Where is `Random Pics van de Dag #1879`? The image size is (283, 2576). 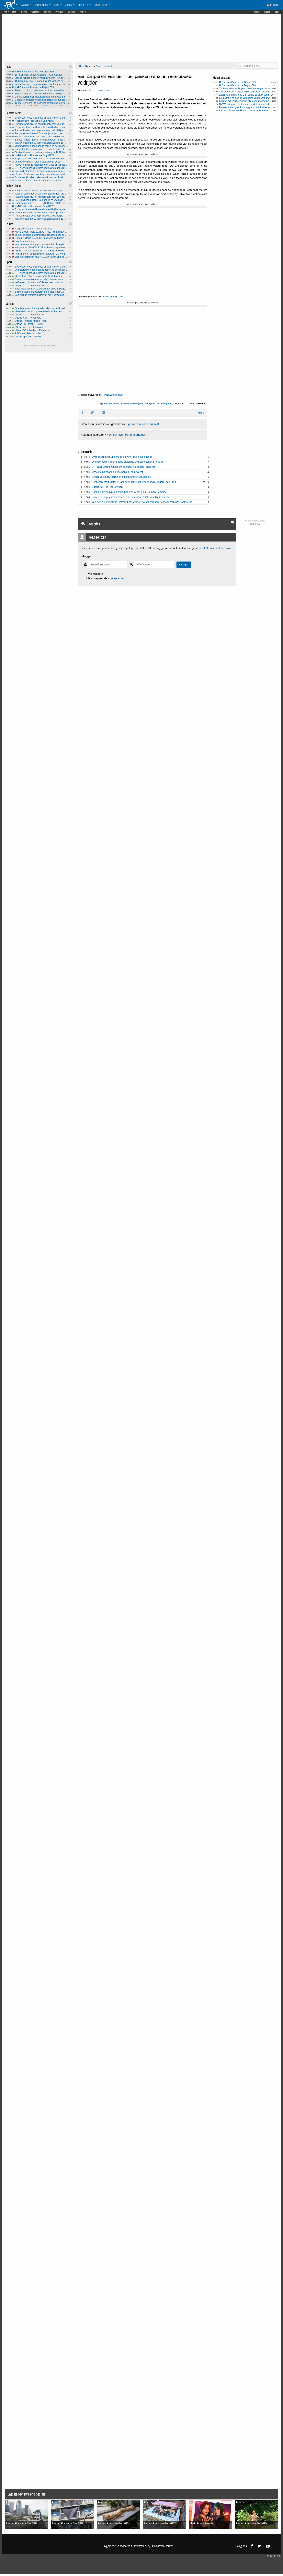
Random Pics van de Dag #1879 is located at coordinates (39, 87).